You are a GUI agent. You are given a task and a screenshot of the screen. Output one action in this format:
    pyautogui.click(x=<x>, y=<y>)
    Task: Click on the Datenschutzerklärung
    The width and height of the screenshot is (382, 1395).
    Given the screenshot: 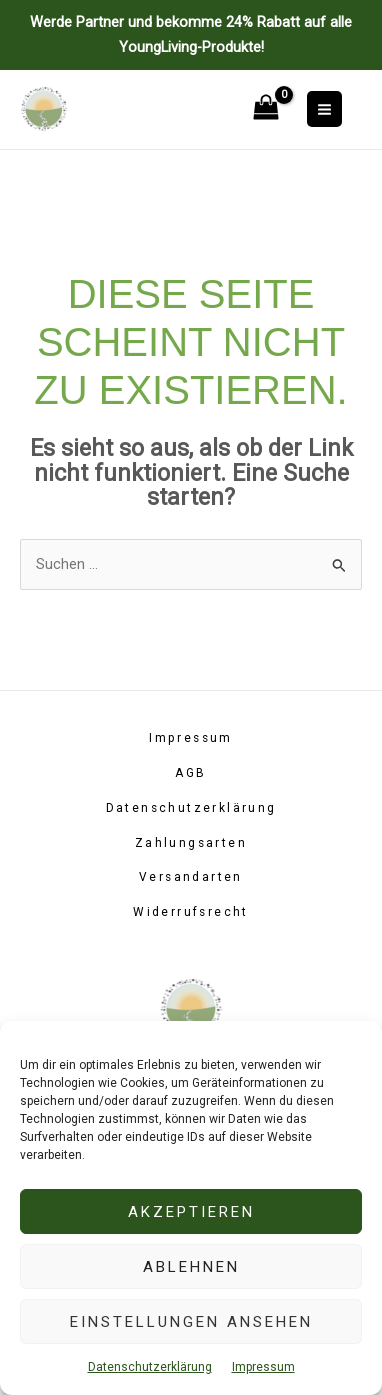 What is the action you would take?
    pyautogui.click(x=150, y=1367)
    